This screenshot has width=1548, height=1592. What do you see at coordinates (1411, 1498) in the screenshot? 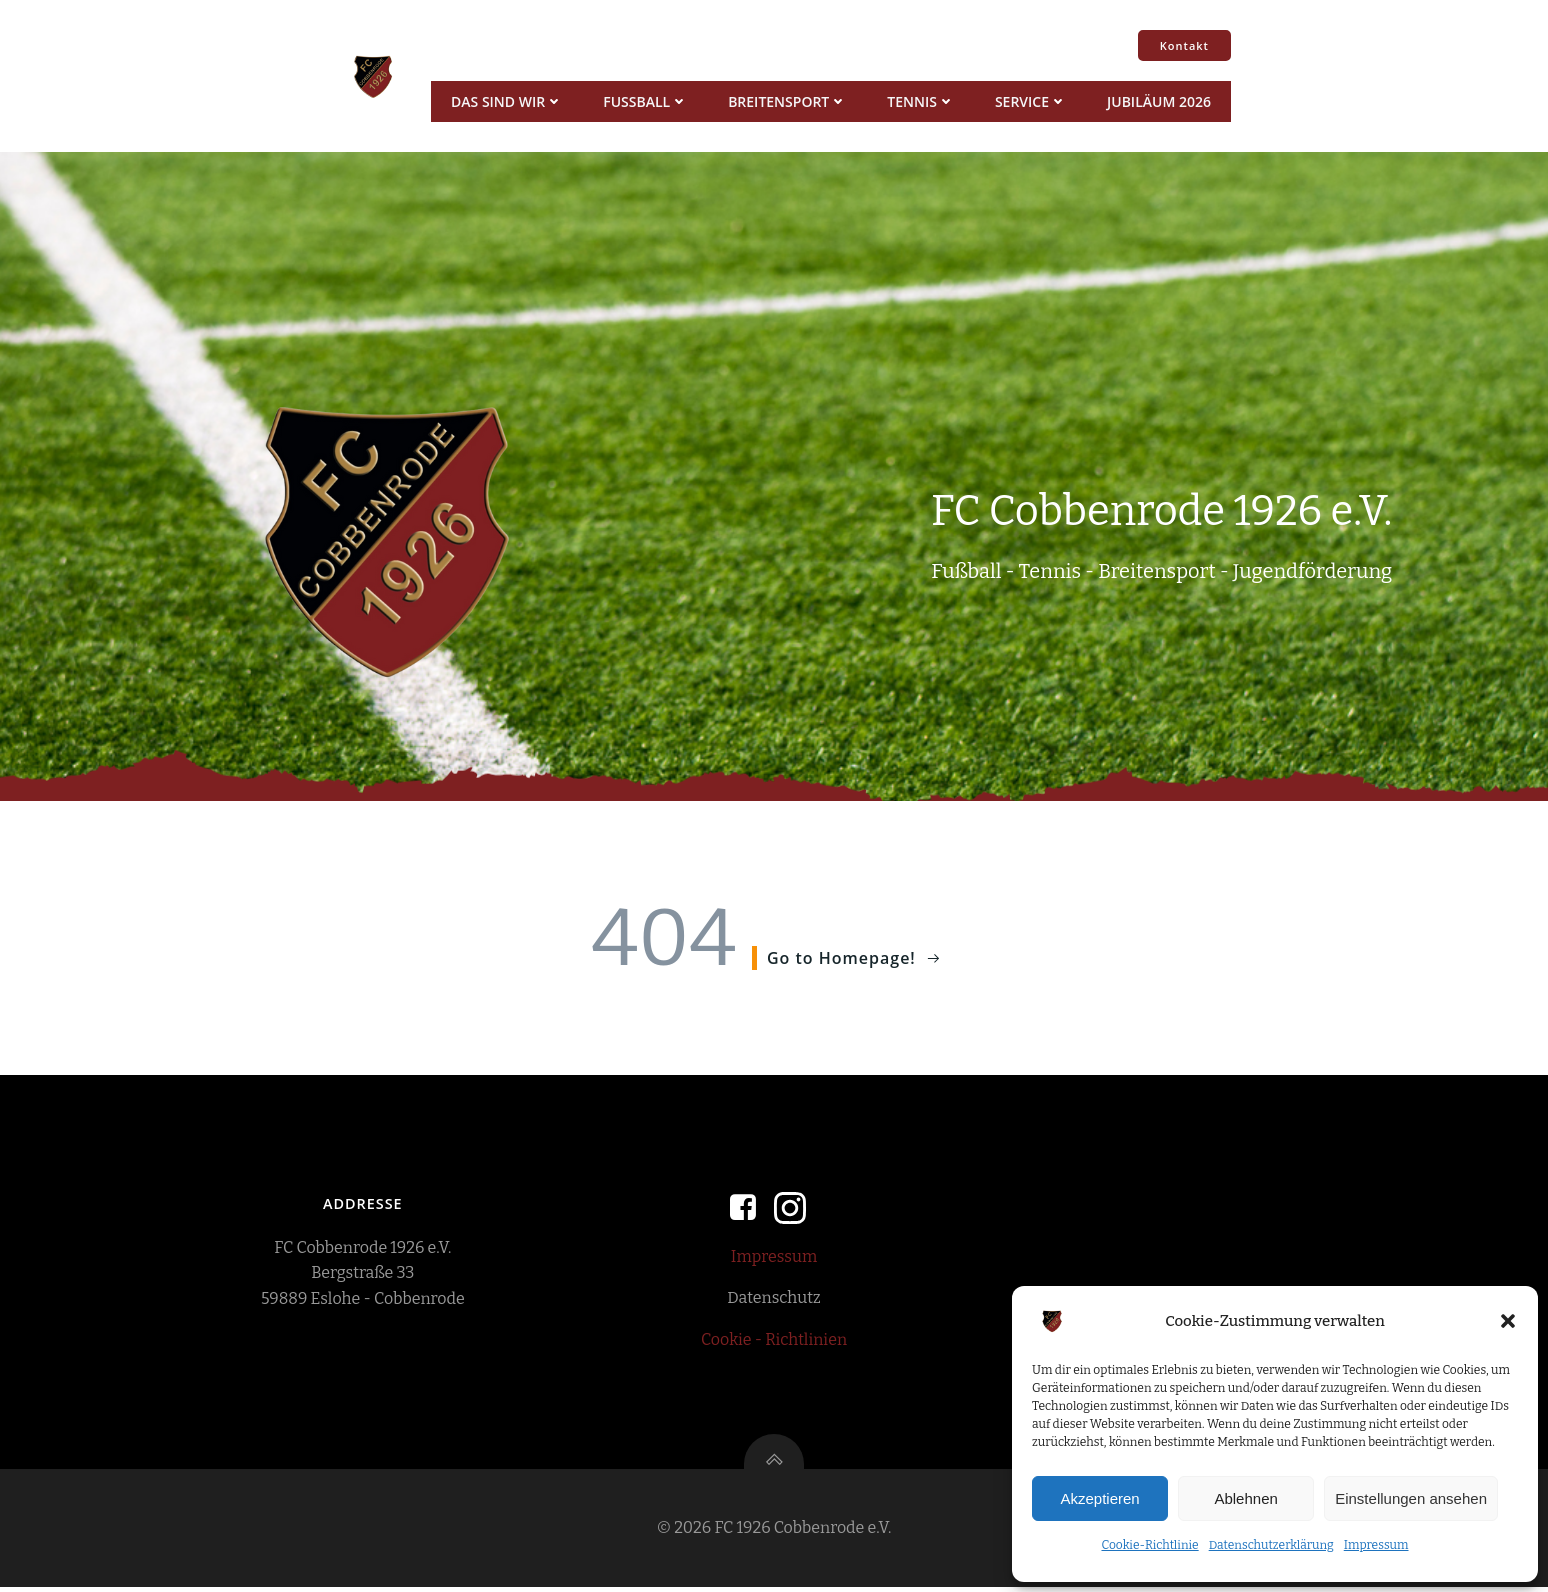
I see `Einstellungen ansehen` at bounding box center [1411, 1498].